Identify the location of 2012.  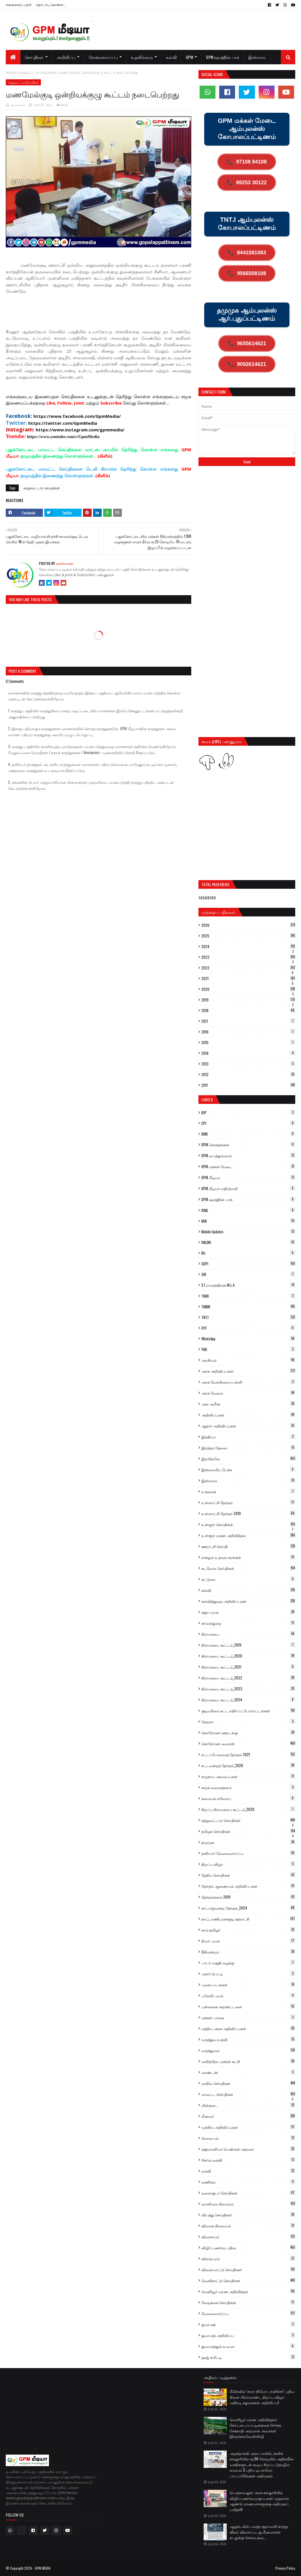
(248, 1074).